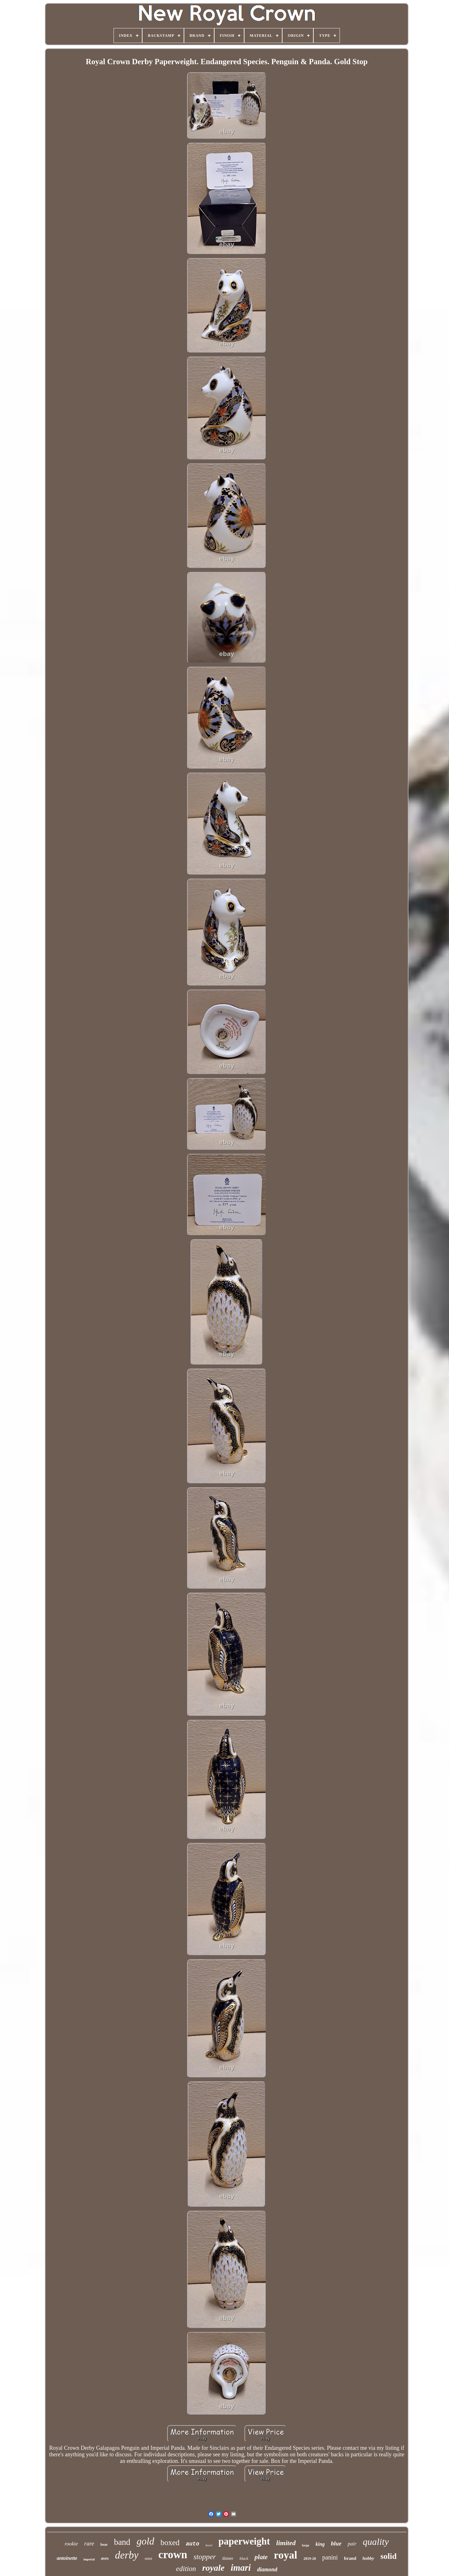  Describe the element at coordinates (267, 2569) in the screenshot. I see `diamond` at that location.